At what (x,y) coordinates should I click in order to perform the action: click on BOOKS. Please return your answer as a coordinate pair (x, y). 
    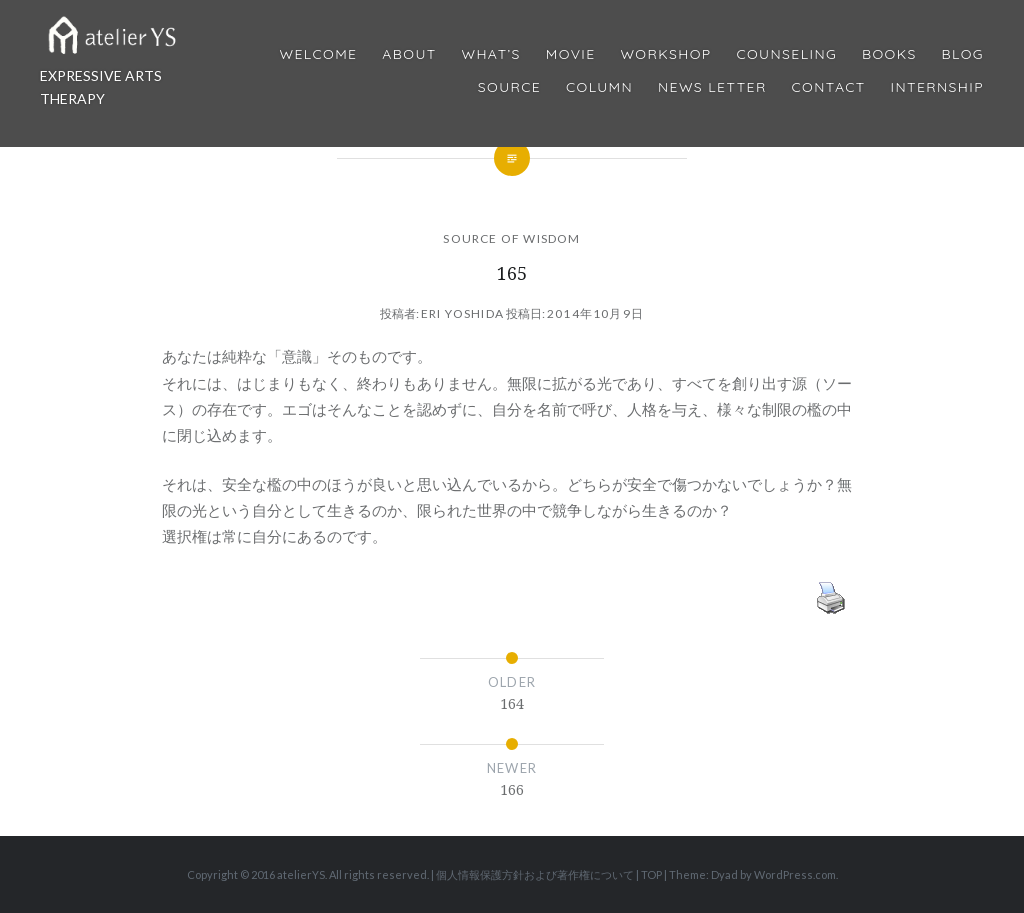
    Looking at the image, I should click on (889, 54).